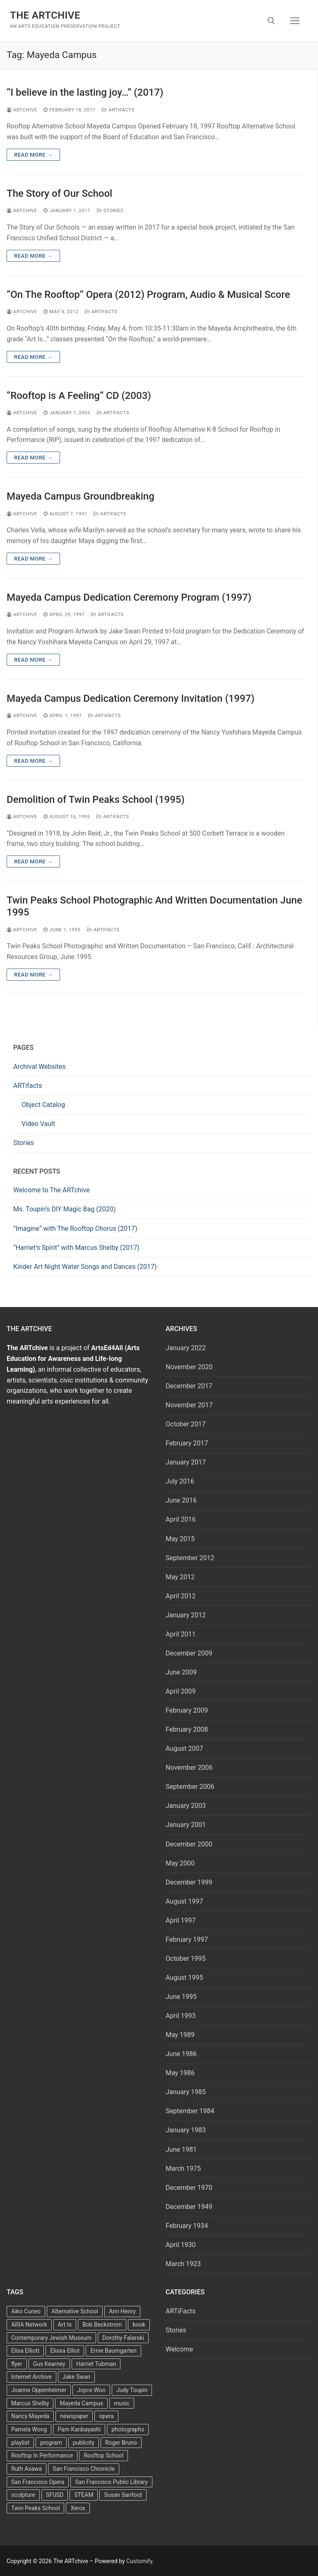  Describe the element at coordinates (189, 1405) in the screenshot. I see `November 2017` at that location.